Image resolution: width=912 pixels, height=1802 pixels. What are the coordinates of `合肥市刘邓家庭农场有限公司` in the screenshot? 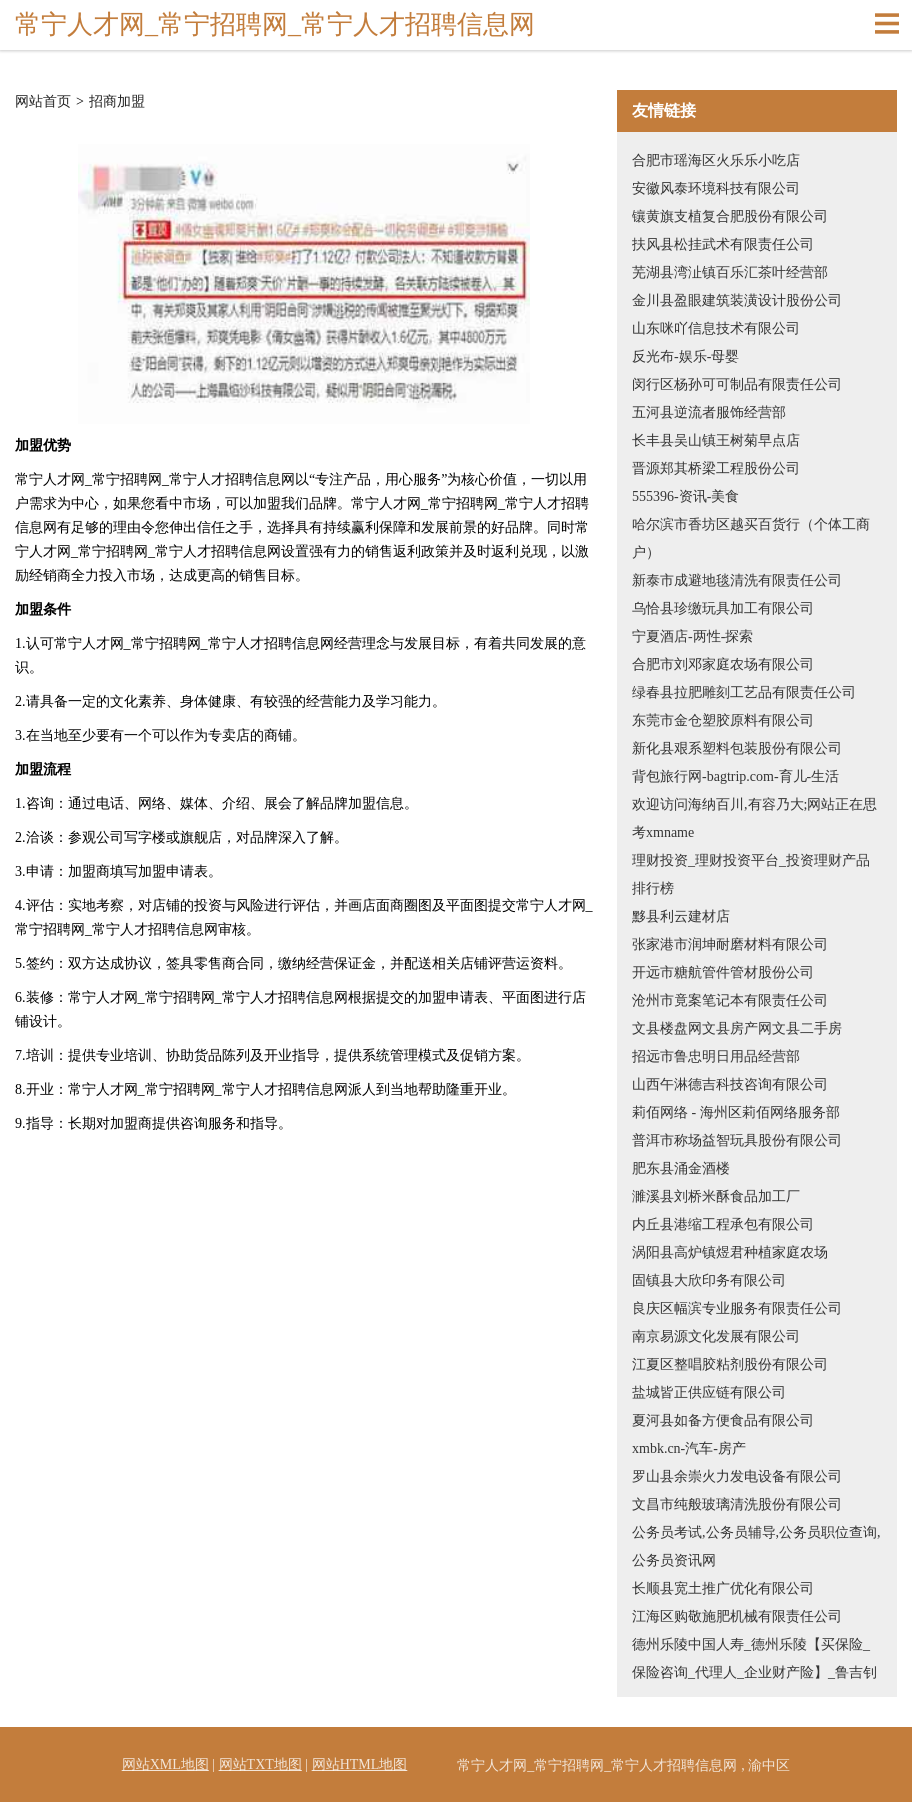 It's located at (723, 664).